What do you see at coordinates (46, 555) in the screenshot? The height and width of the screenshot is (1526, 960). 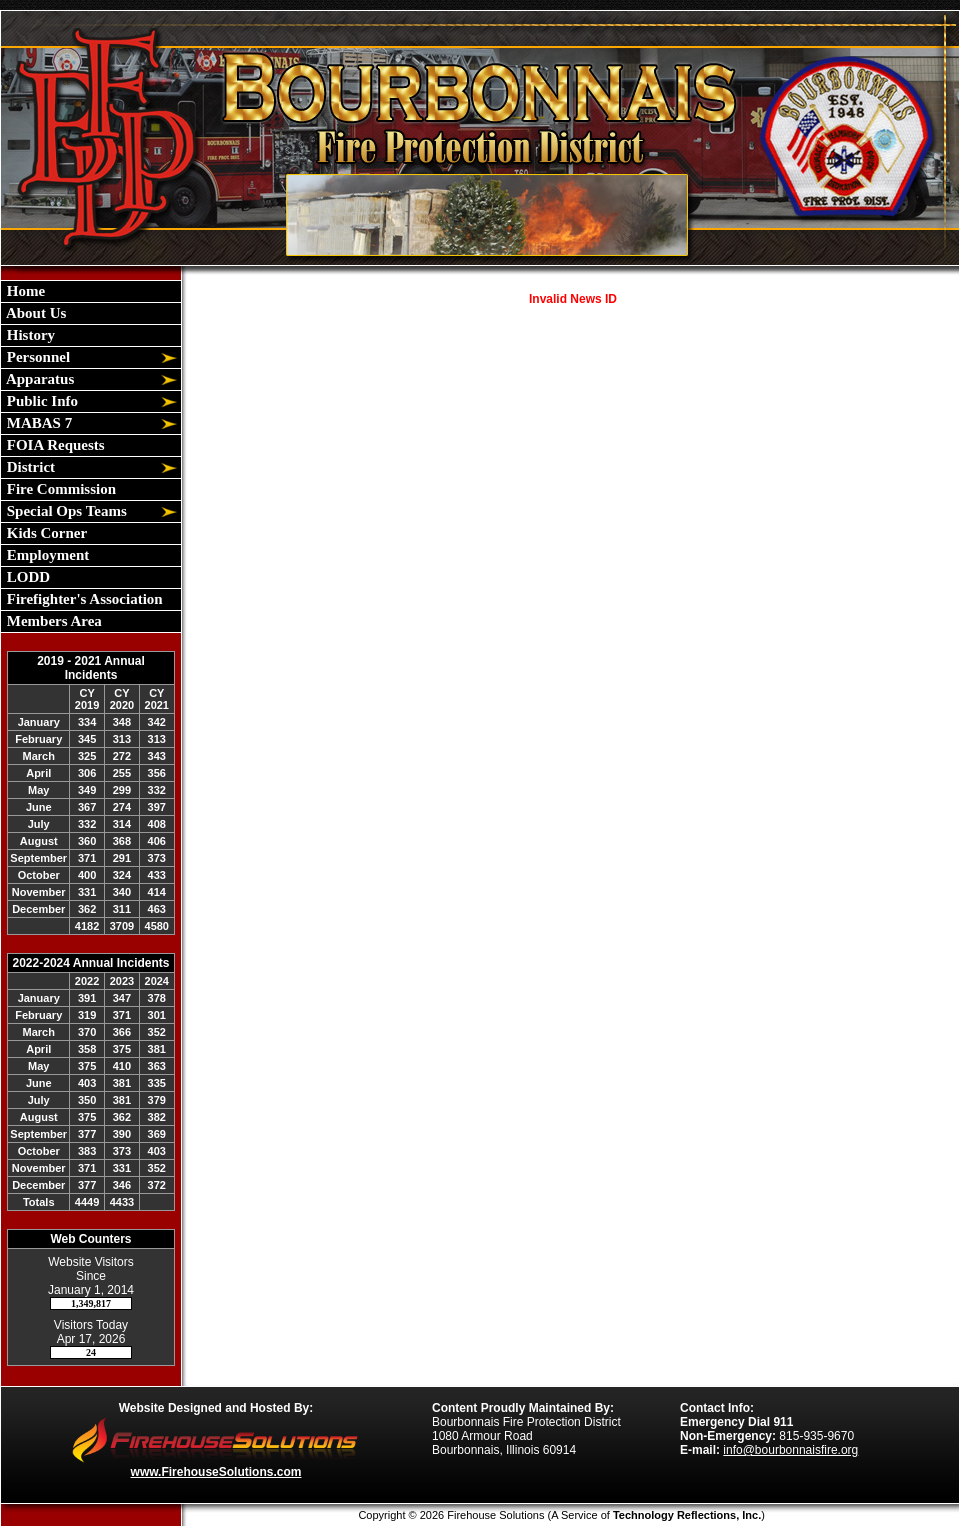 I see `Employment` at bounding box center [46, 555].